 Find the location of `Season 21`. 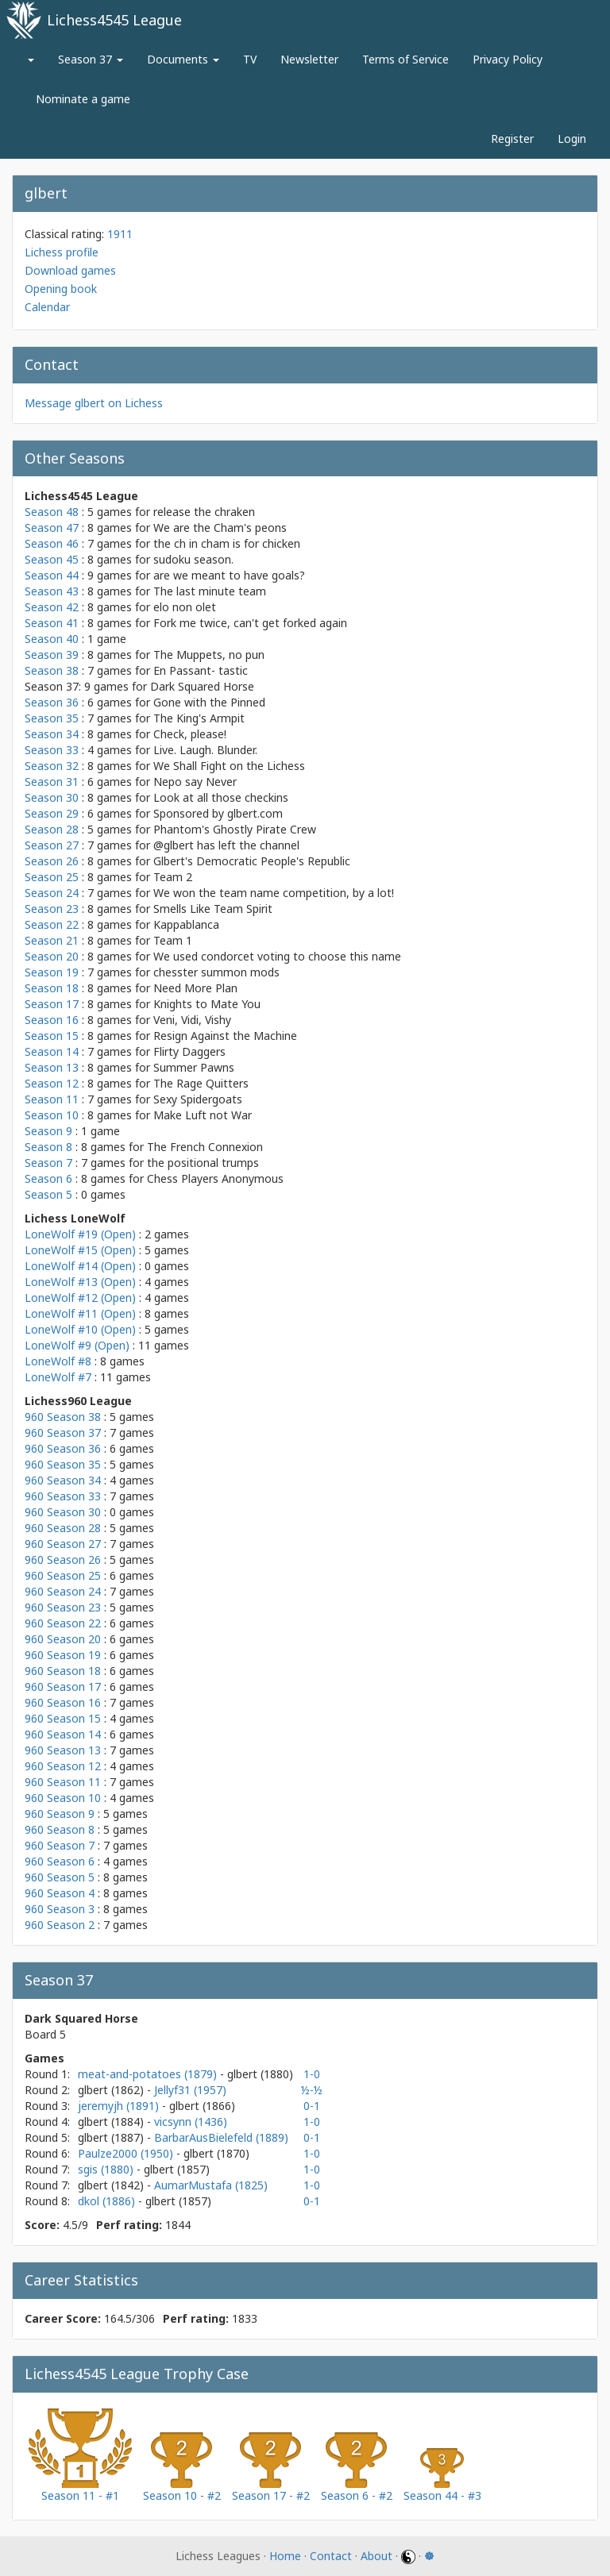

Season 21 is located at coordinates (52, 940).